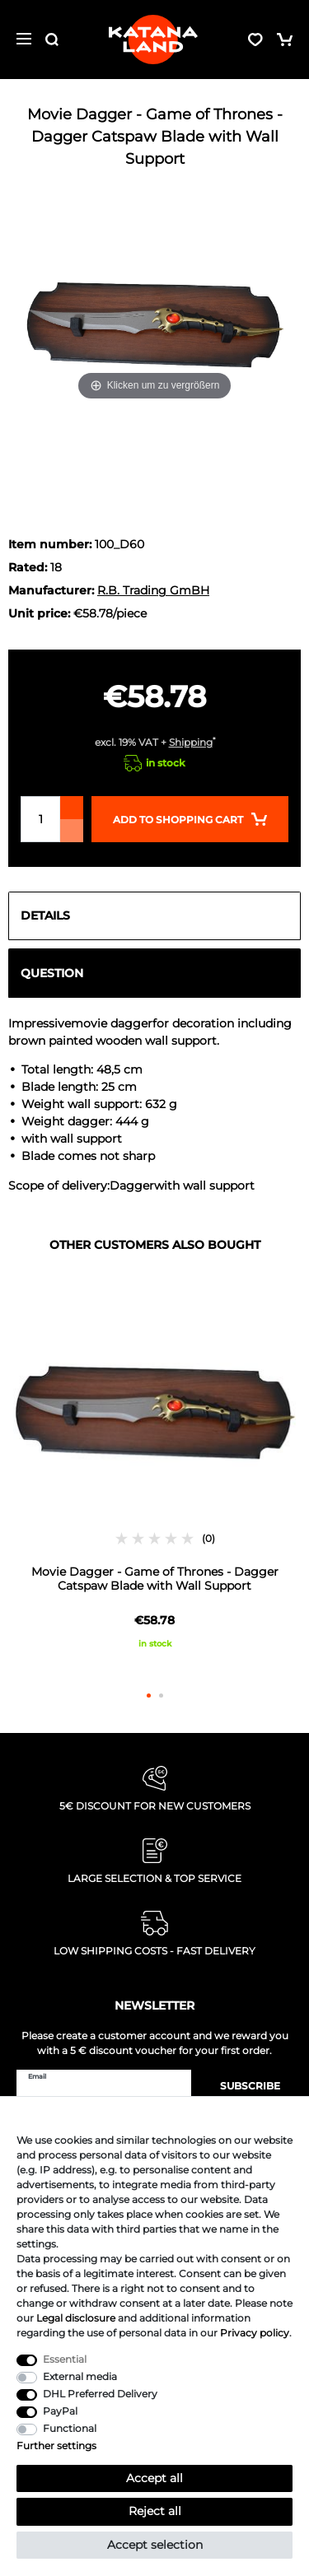 The image size is (309, 2576). Describe the element at coordinates (71, 830) in the screenshot. I see `[Decrease quantity]` at that location.